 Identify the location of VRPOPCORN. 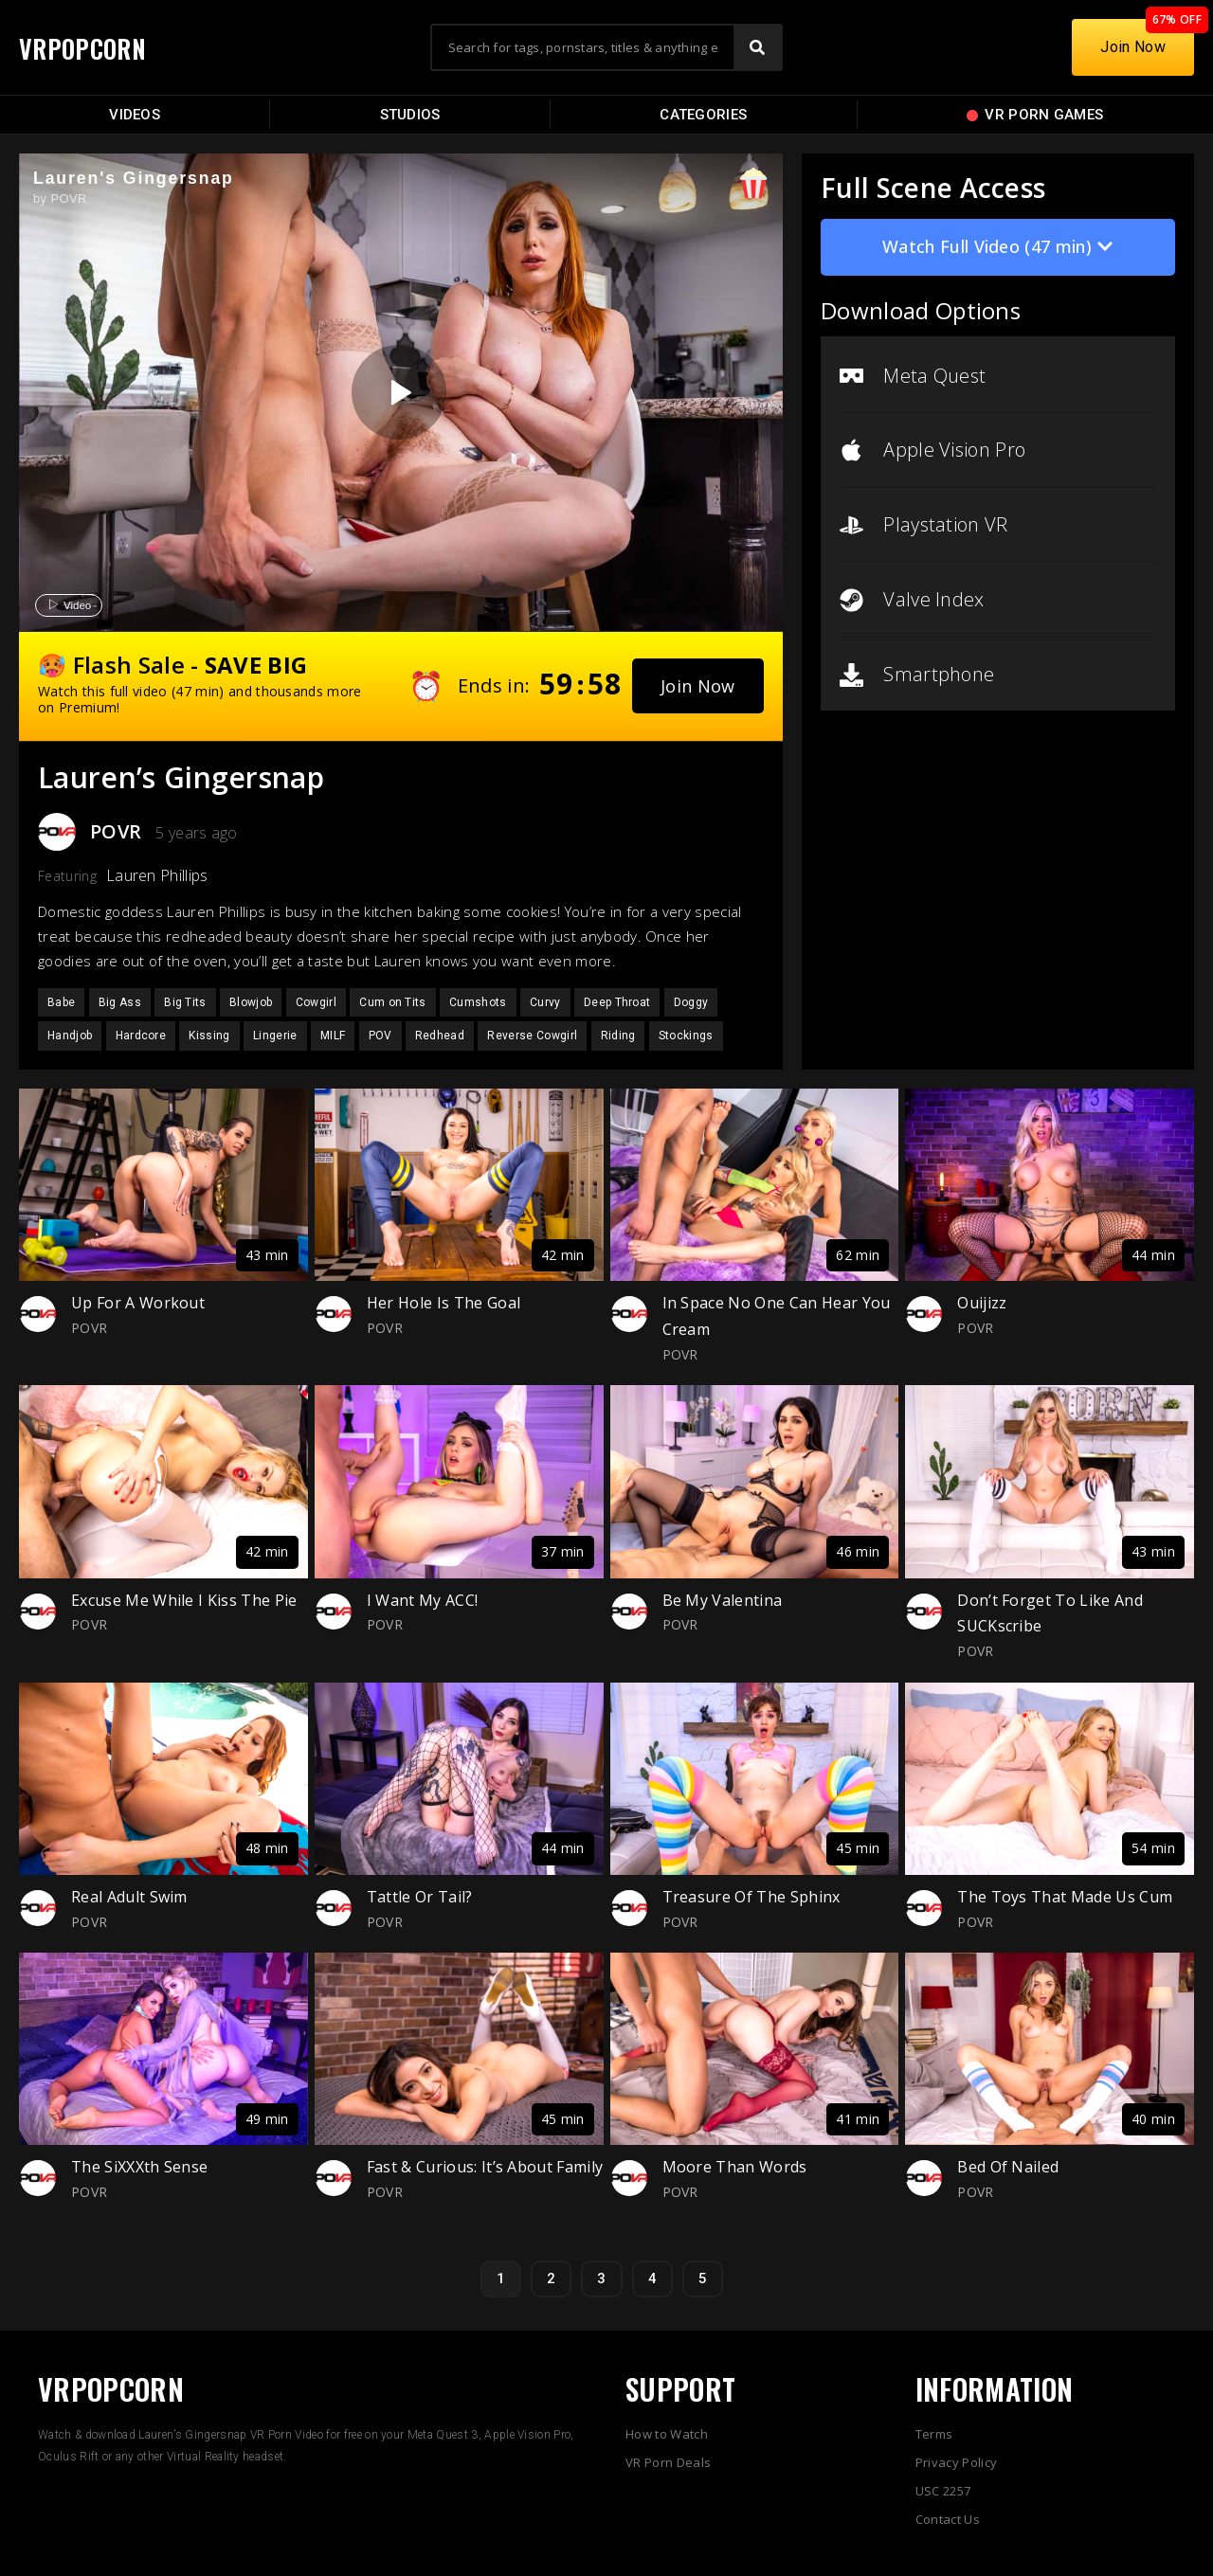
(92, 47).